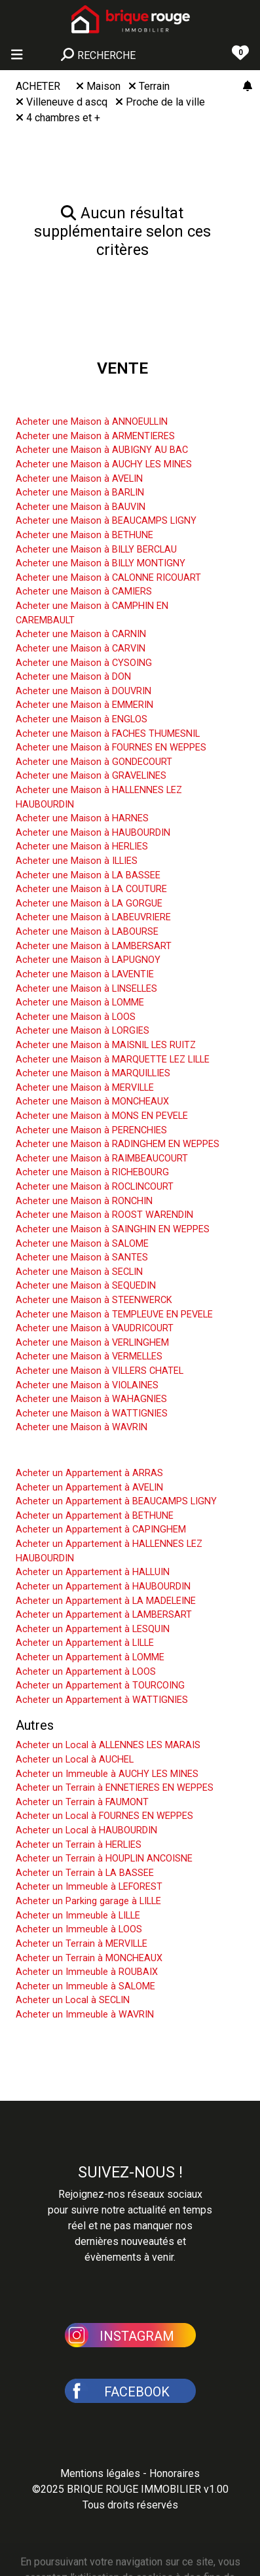 This screenshot has height=2576, width=260. Describe the element at coordinates (84, 705) in the screenshot. I see `Acheter une Maison à EMMERIN` at that location.